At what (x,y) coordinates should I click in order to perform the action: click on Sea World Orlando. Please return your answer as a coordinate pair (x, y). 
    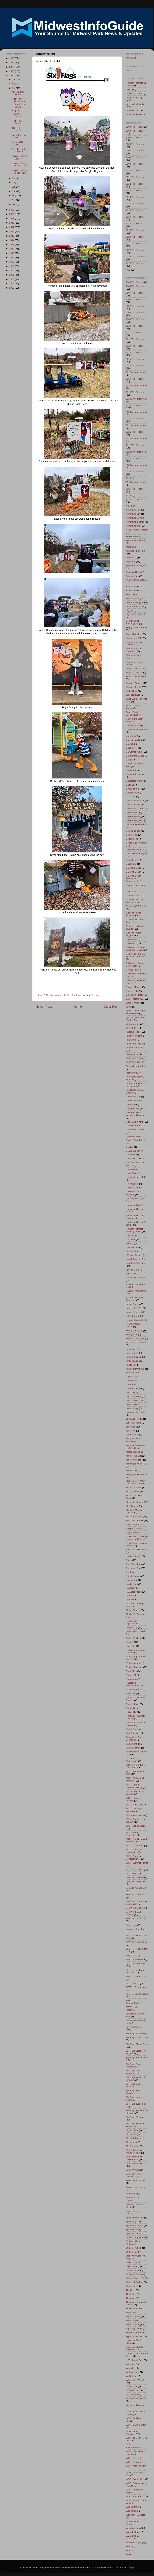
    Looking at the image, I should click on (135, 1908).